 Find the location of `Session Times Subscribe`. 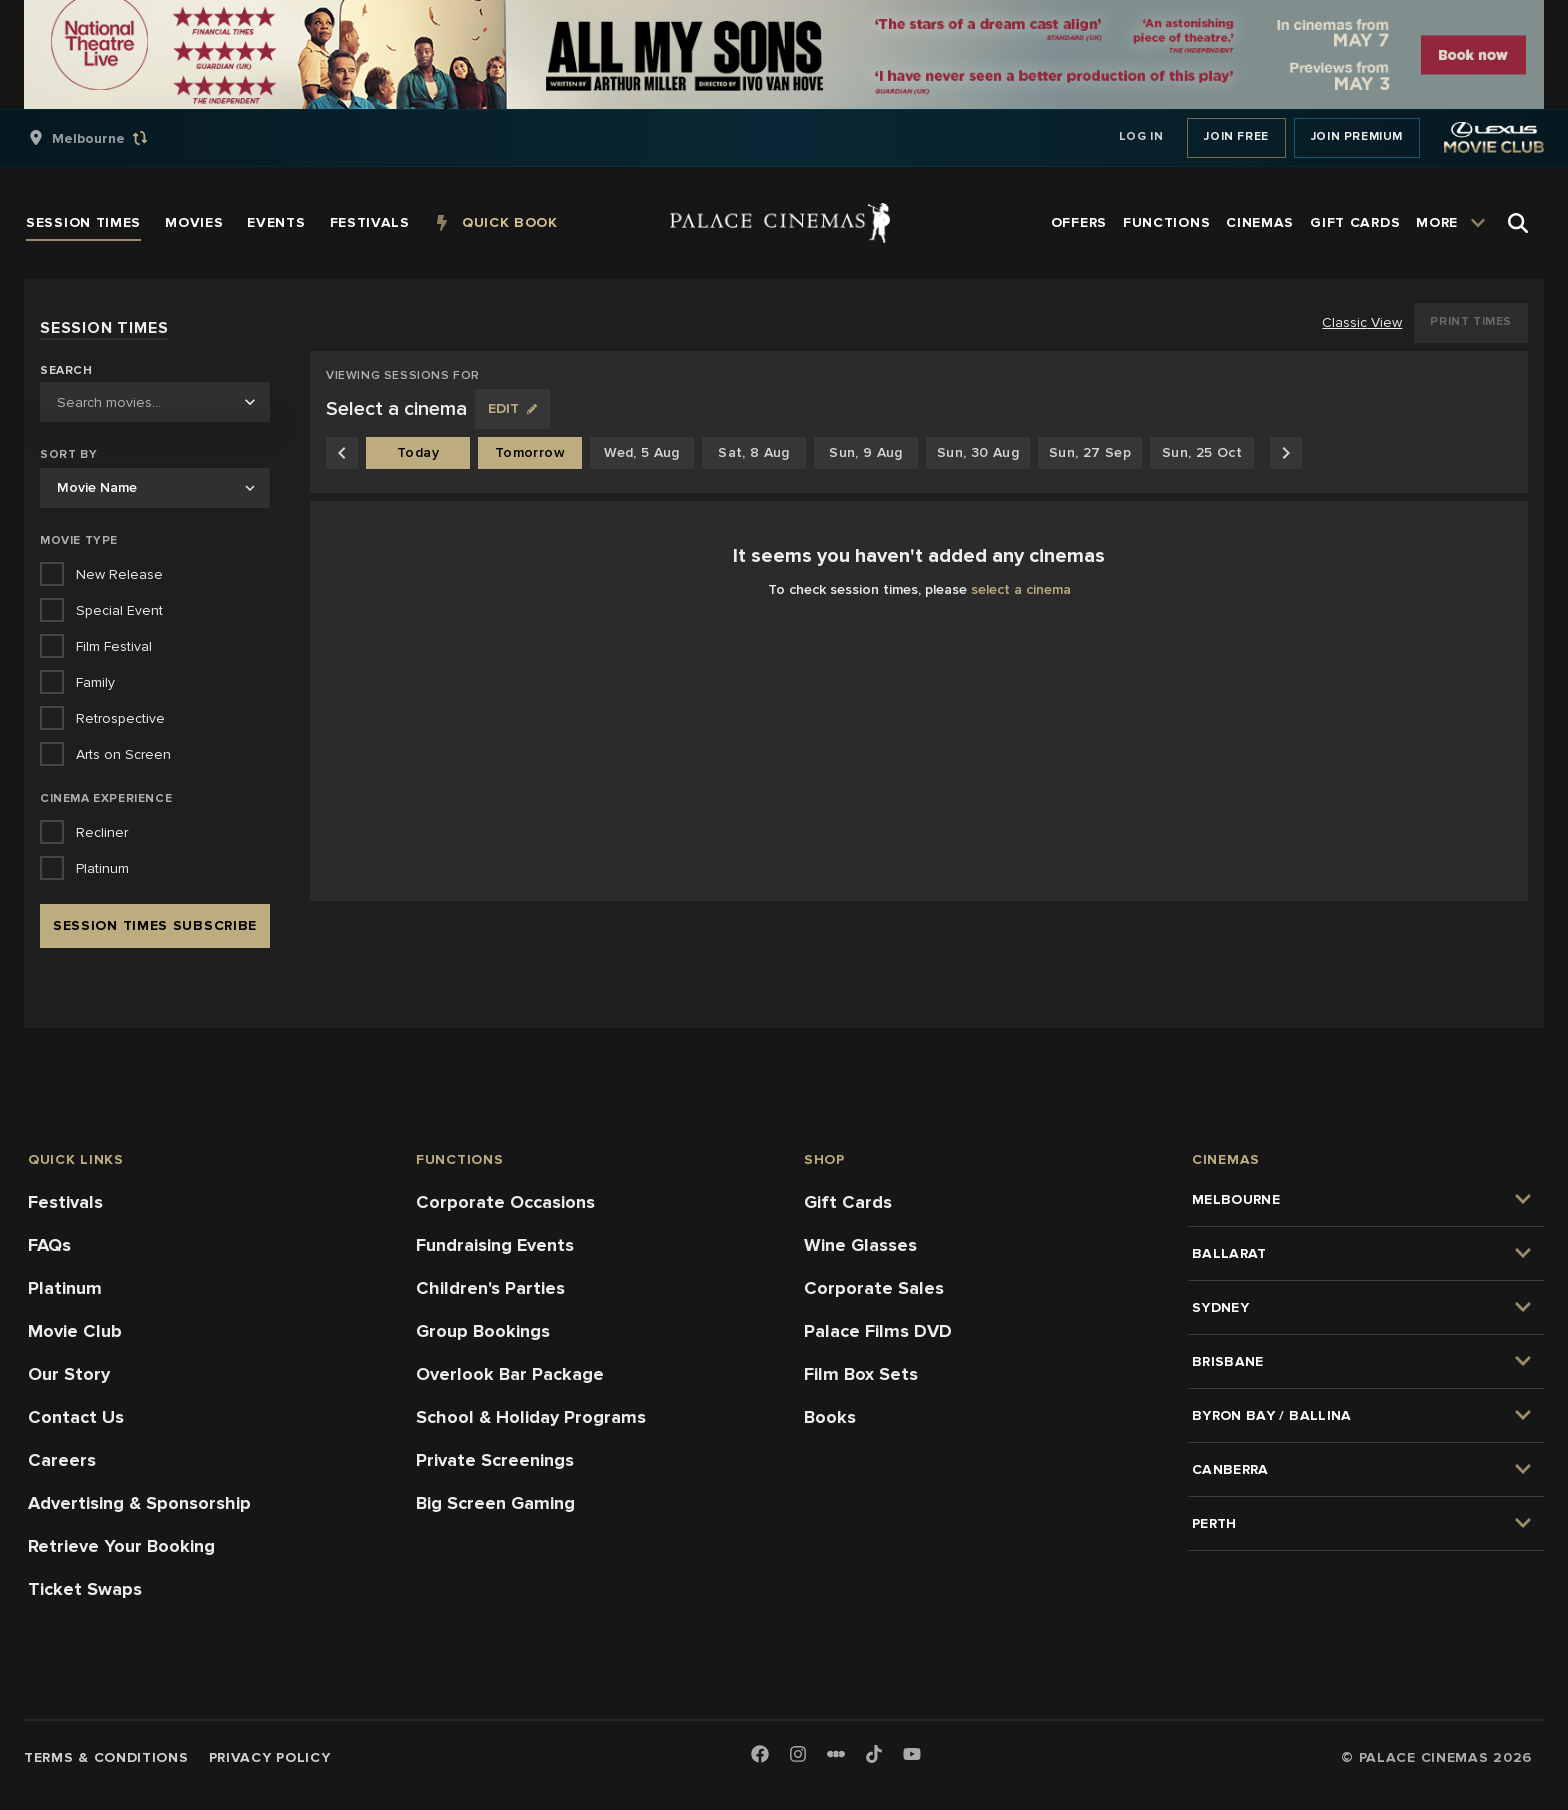

Session Times Subscribe is located at coordinates (155, 925).